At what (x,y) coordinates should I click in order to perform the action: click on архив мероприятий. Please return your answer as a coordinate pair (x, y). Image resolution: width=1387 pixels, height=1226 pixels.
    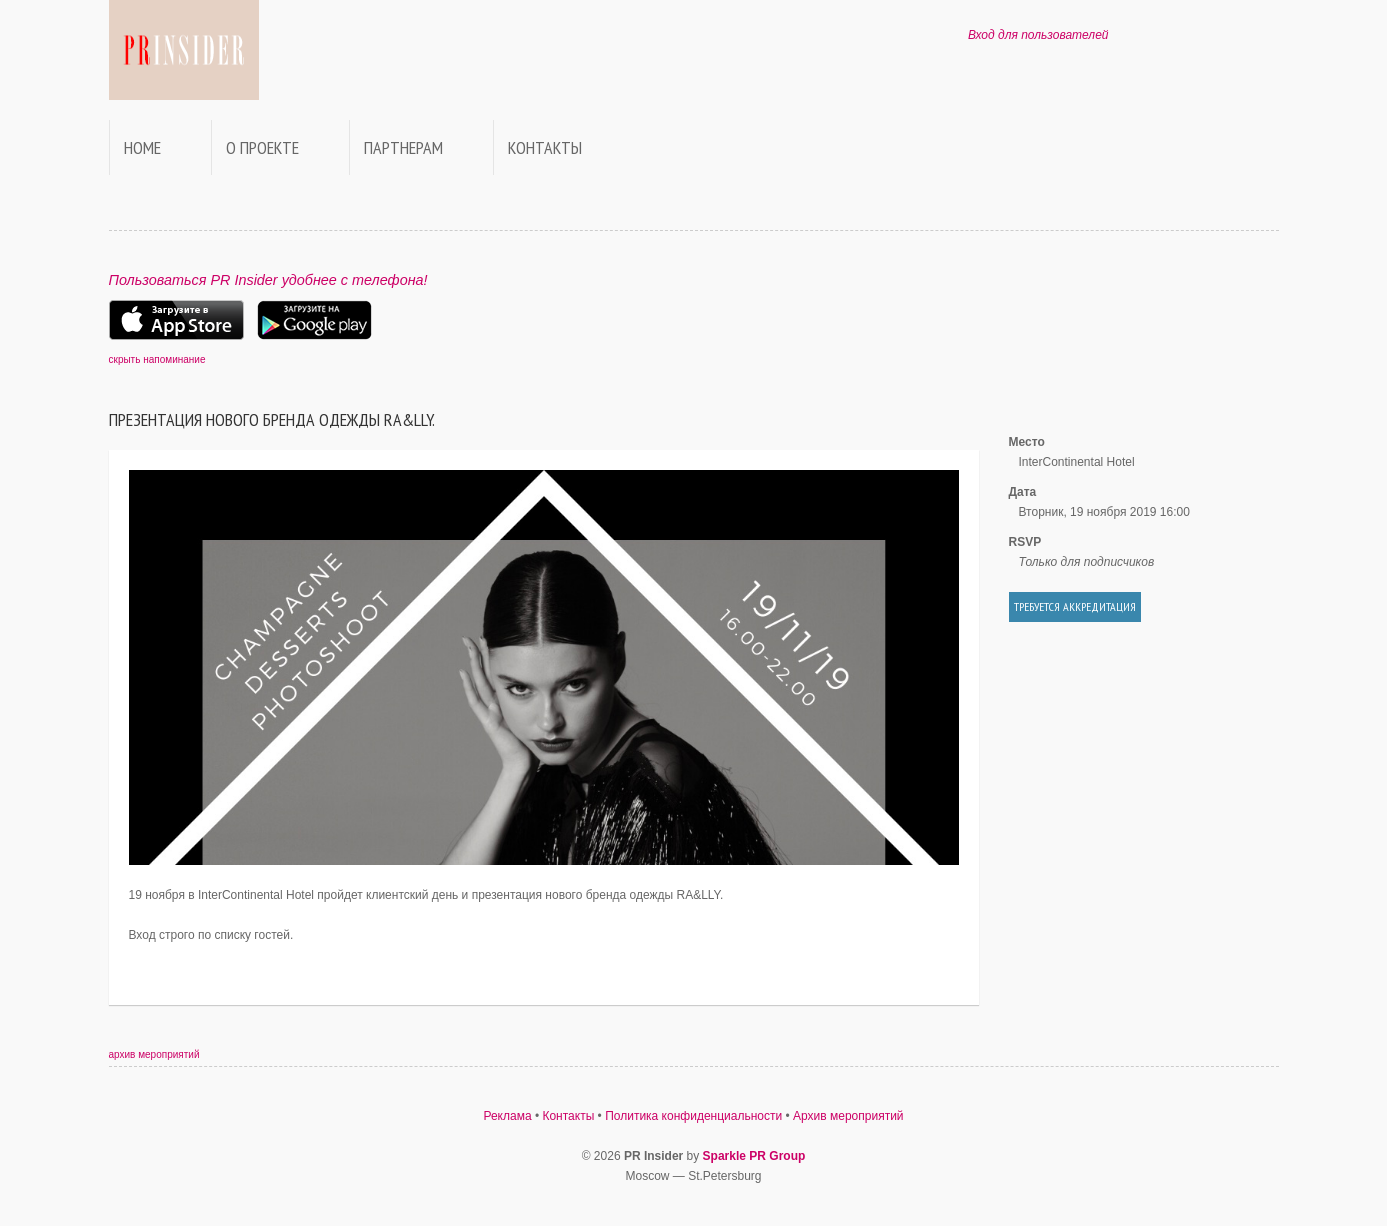
    Looking at the image, I should click on (154, 1054).